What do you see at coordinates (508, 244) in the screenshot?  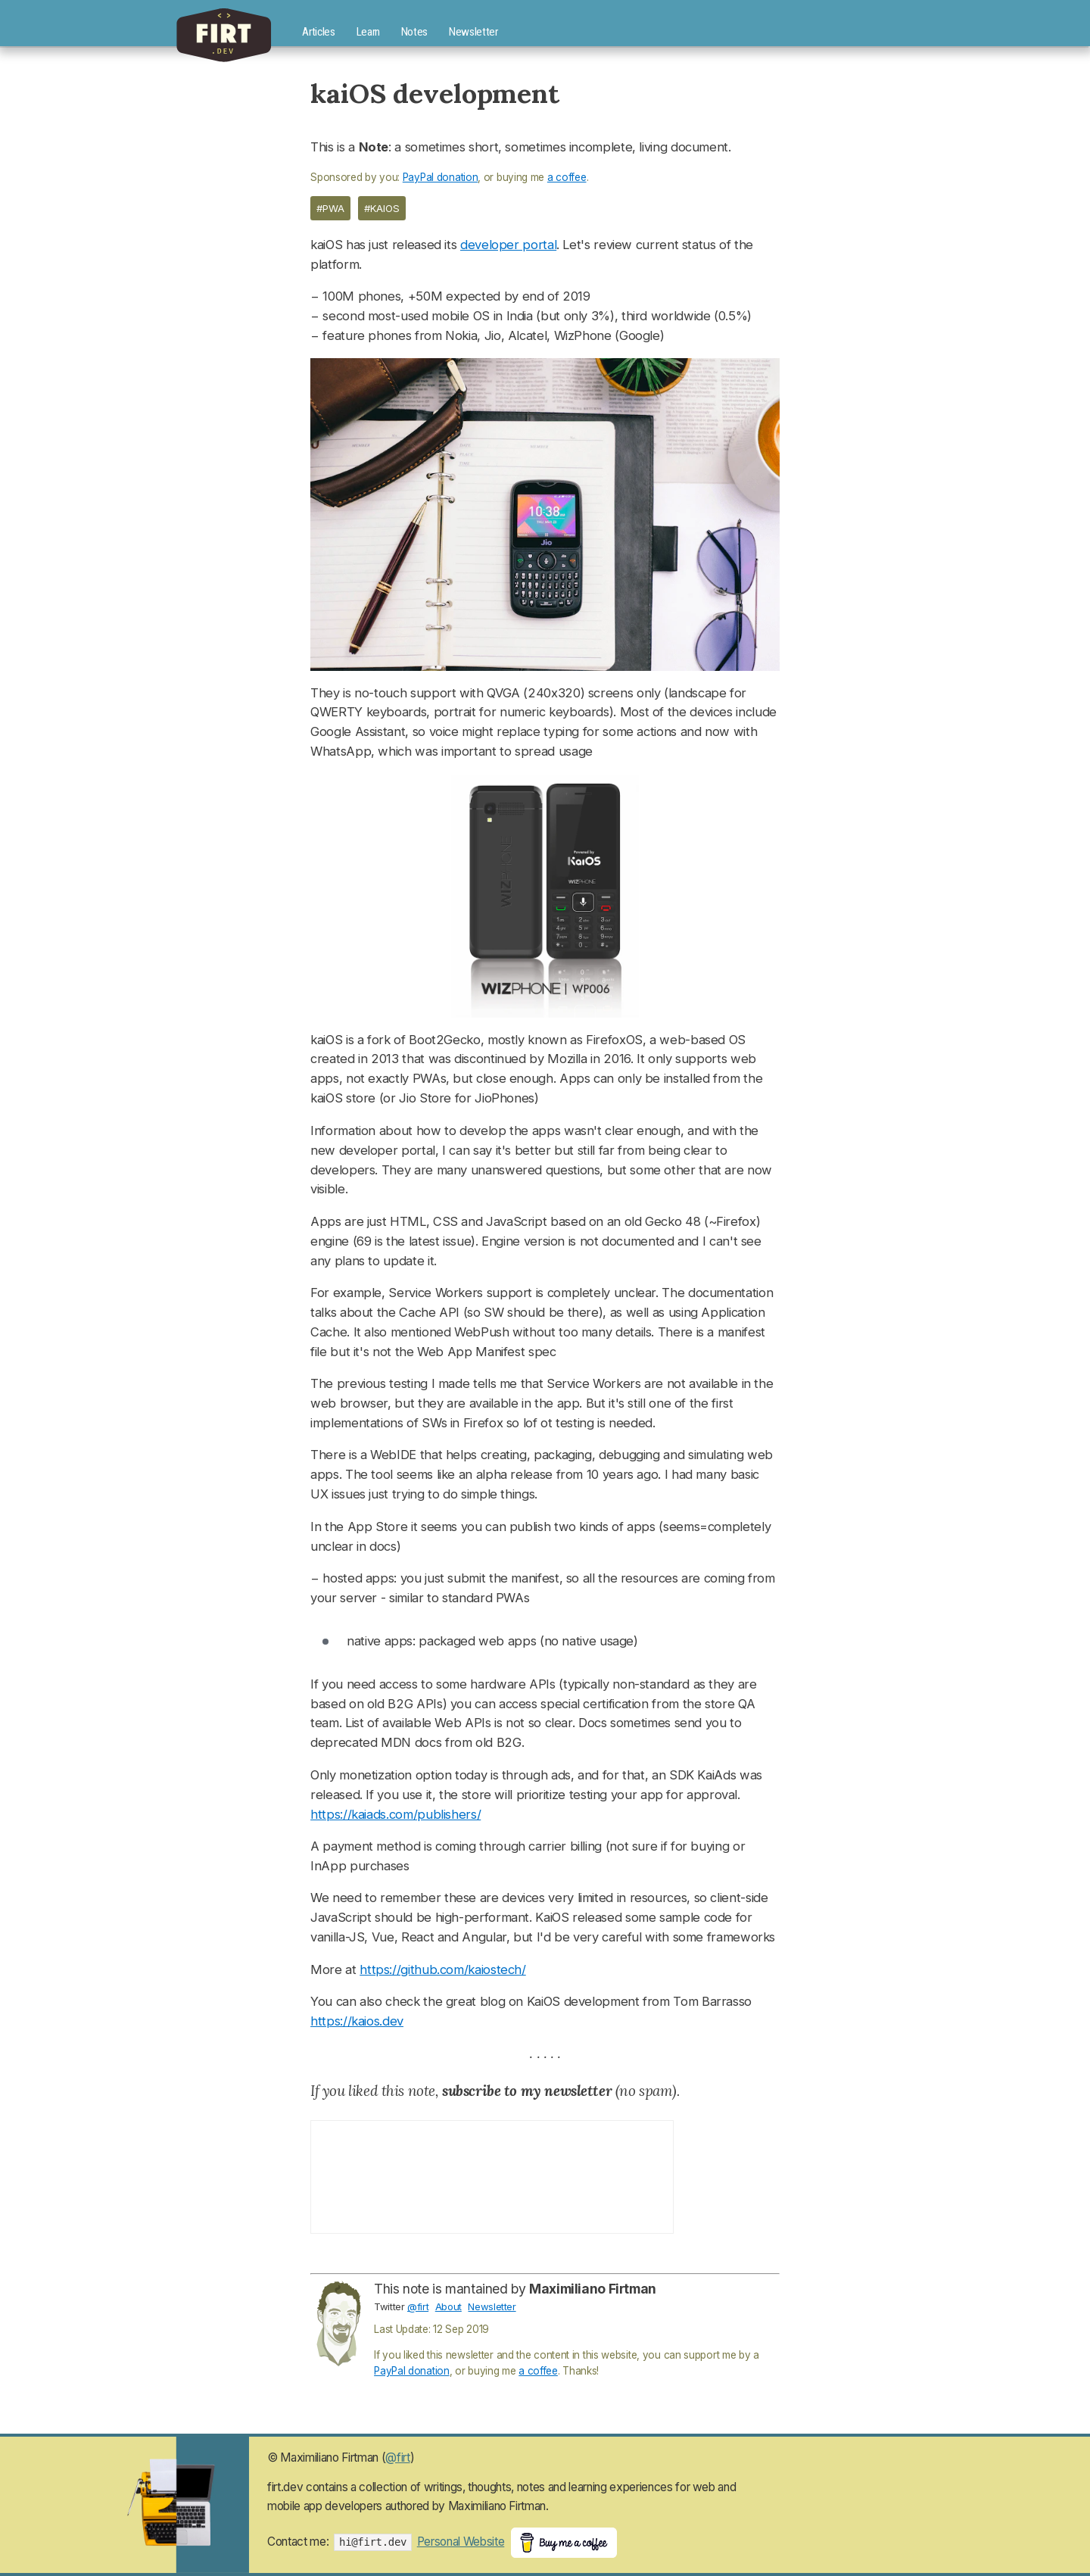 I see `developer portal` at bounding box center [508, 244].